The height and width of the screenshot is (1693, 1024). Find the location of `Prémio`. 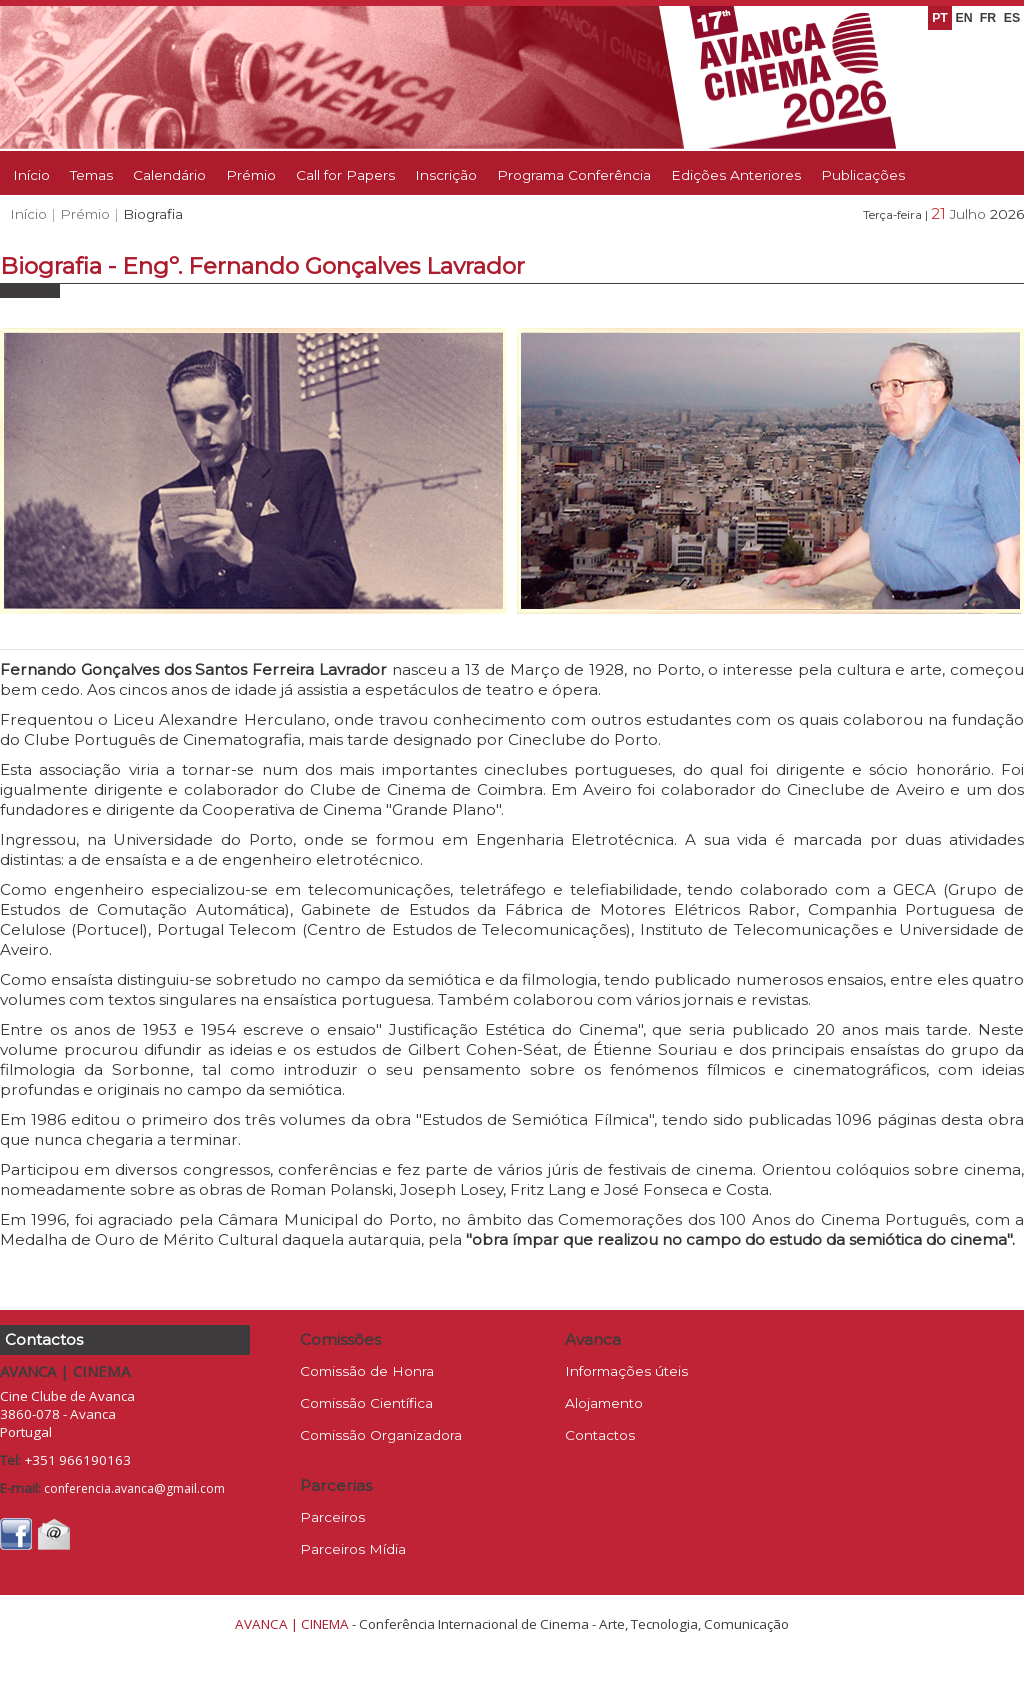

Prémio is located at coordinates (251, 175).